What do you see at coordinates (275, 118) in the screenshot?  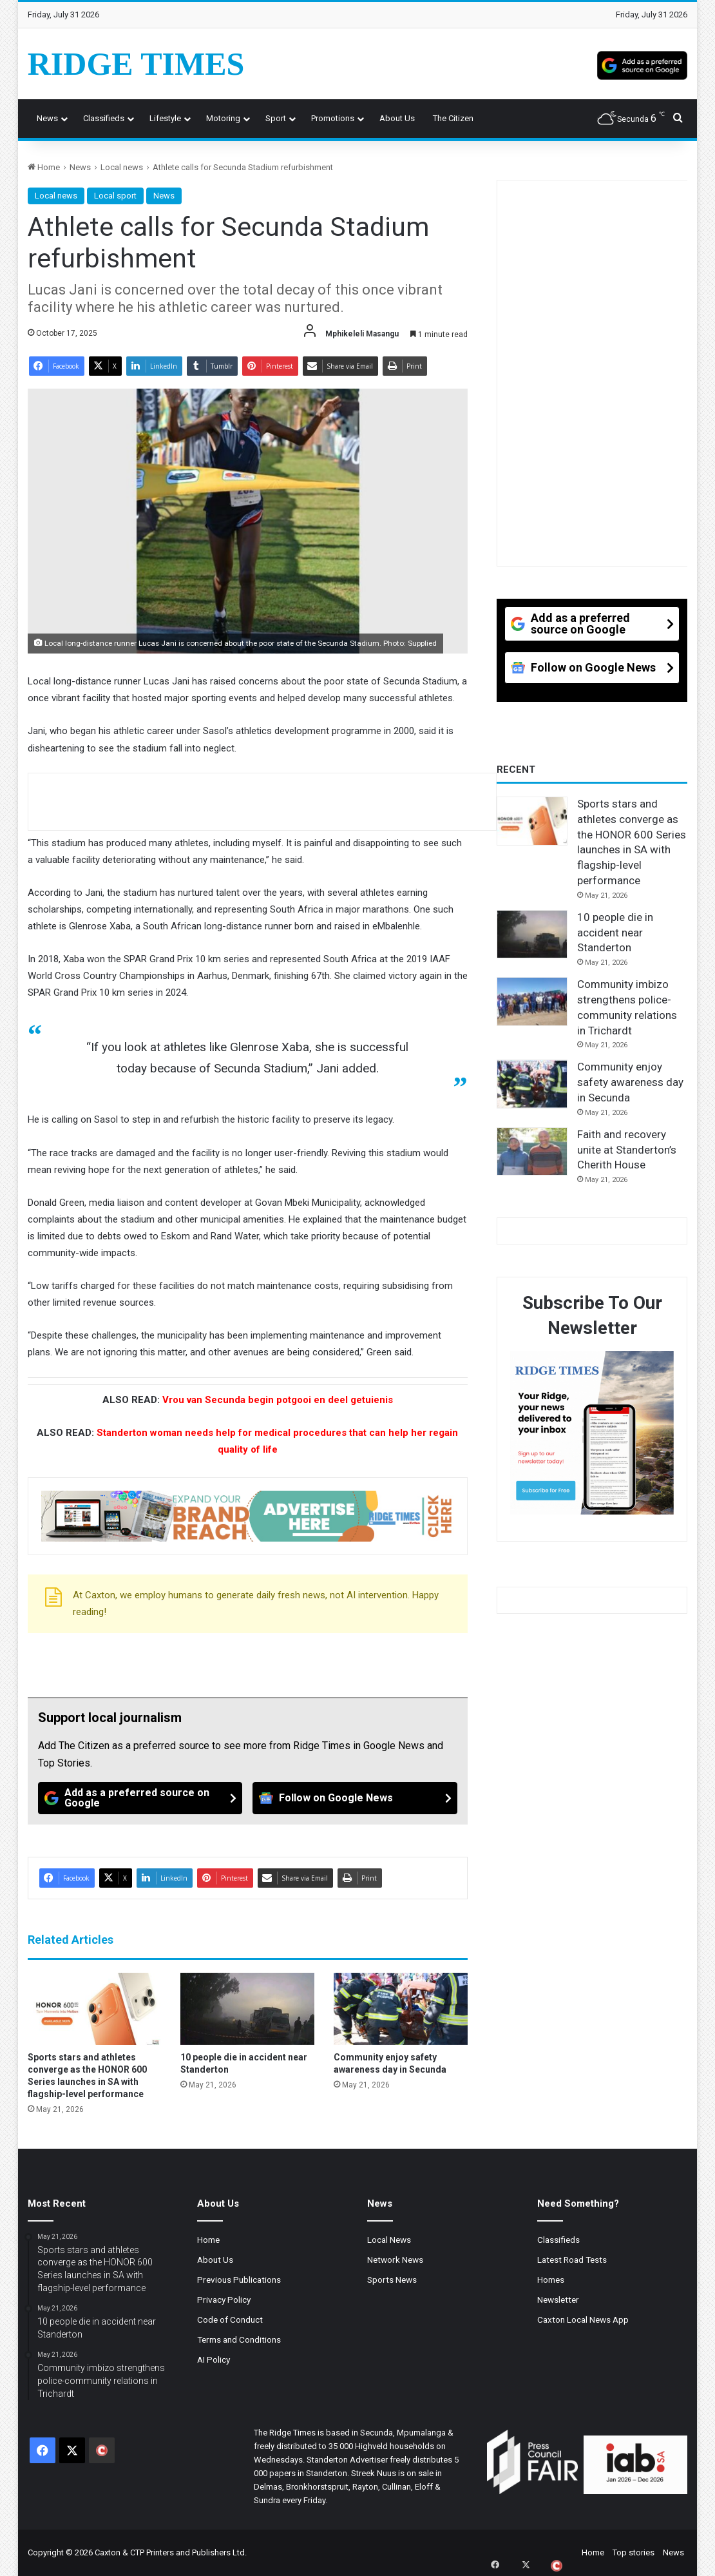 I see `Sport` at bounding box center [275, 118].